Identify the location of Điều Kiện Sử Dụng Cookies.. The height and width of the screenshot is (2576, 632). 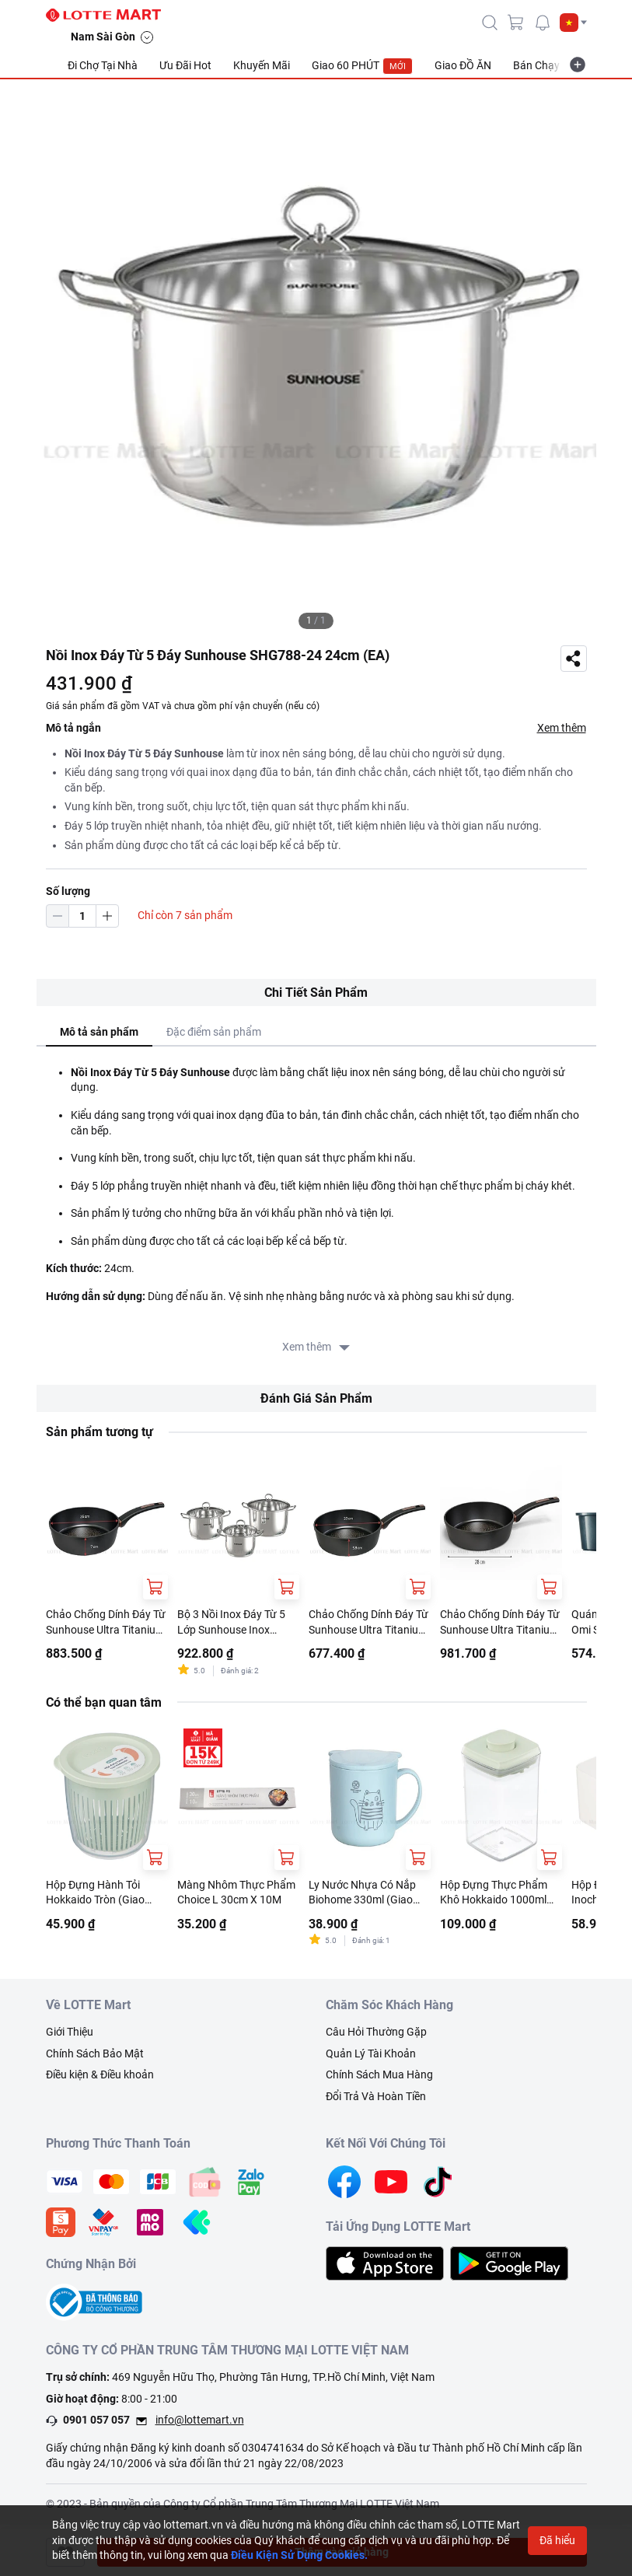
(299, 2555).